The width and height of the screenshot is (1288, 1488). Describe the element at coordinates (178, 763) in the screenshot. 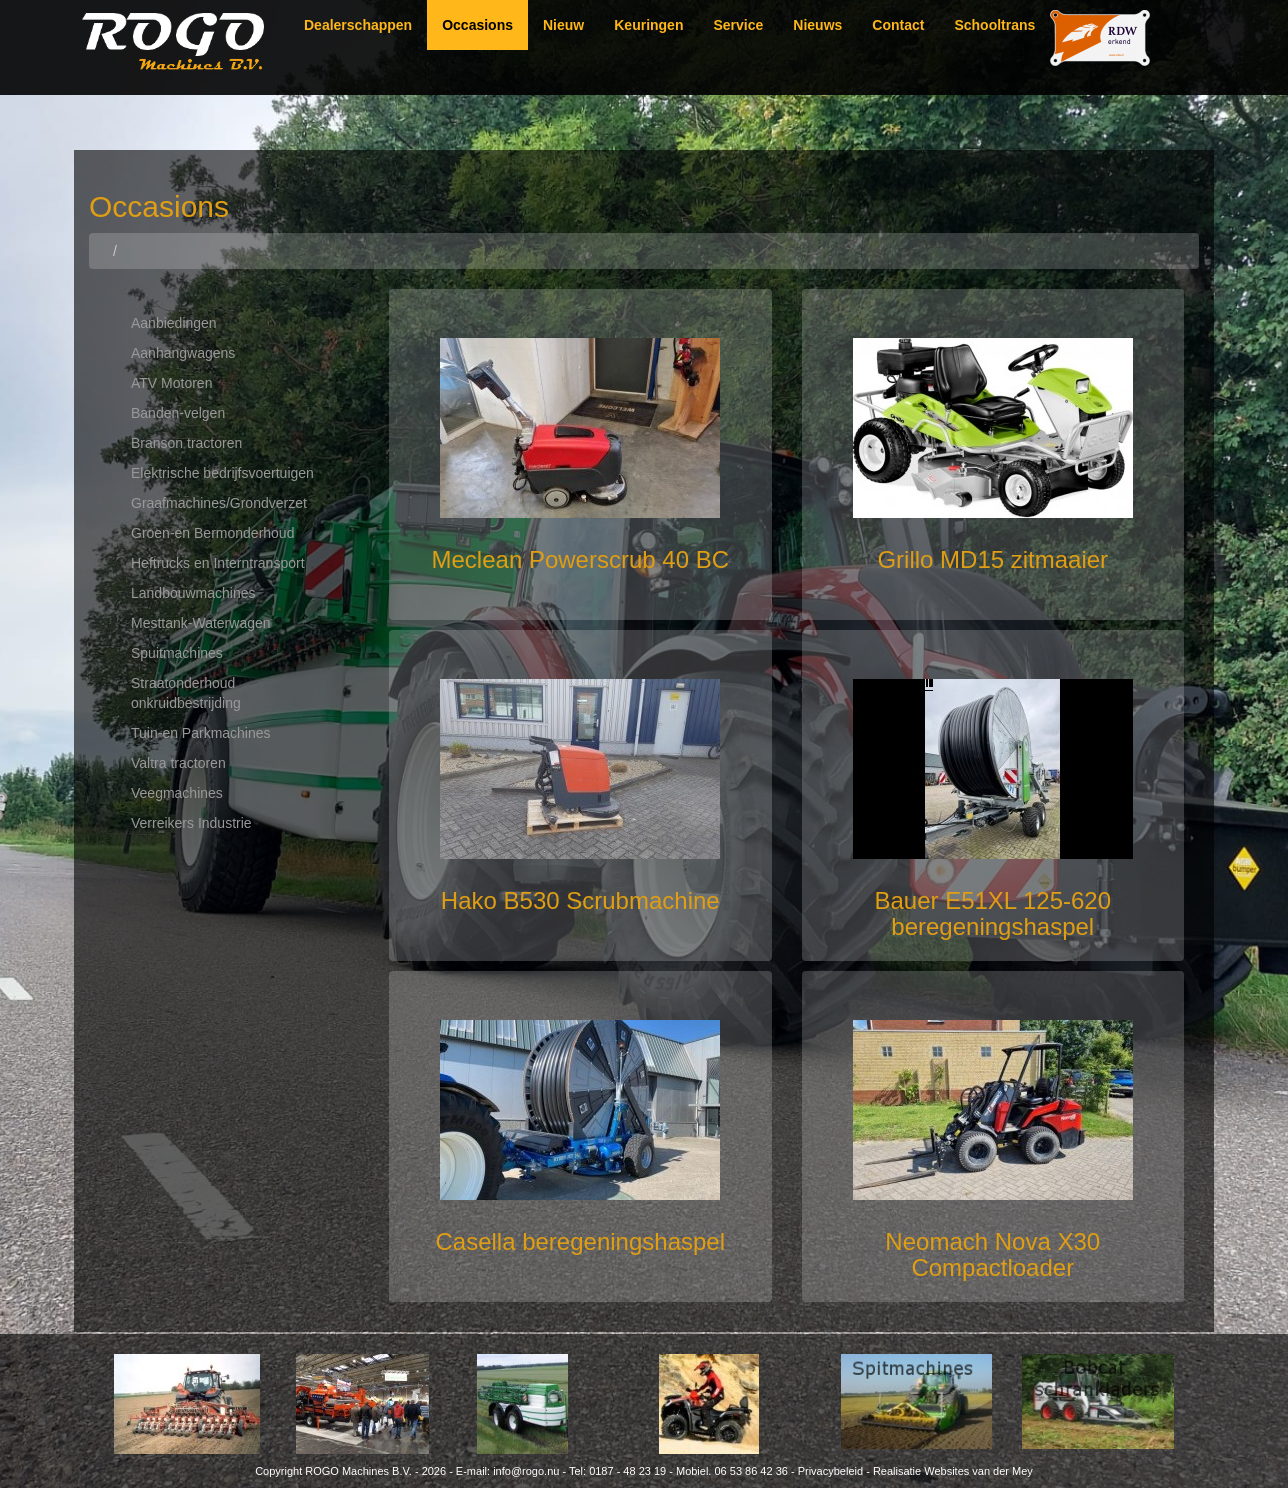

I see `Valtra tractoren` at that location.